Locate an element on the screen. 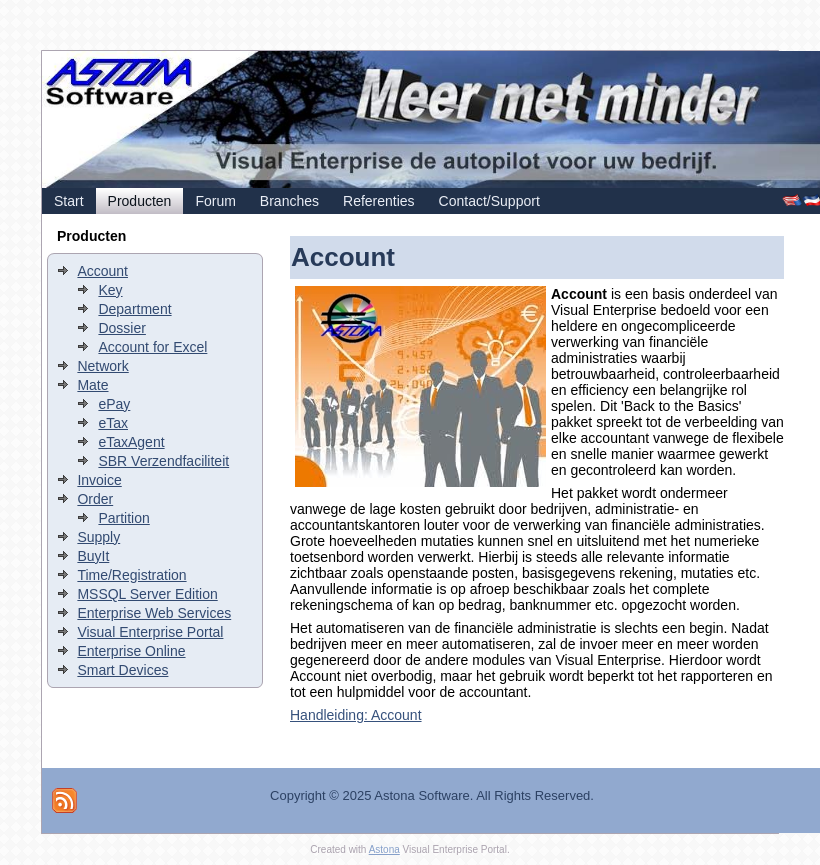 Image resolution: width=820 pixels, height=865 pixels. eTax is located at coordinates (113, 423).